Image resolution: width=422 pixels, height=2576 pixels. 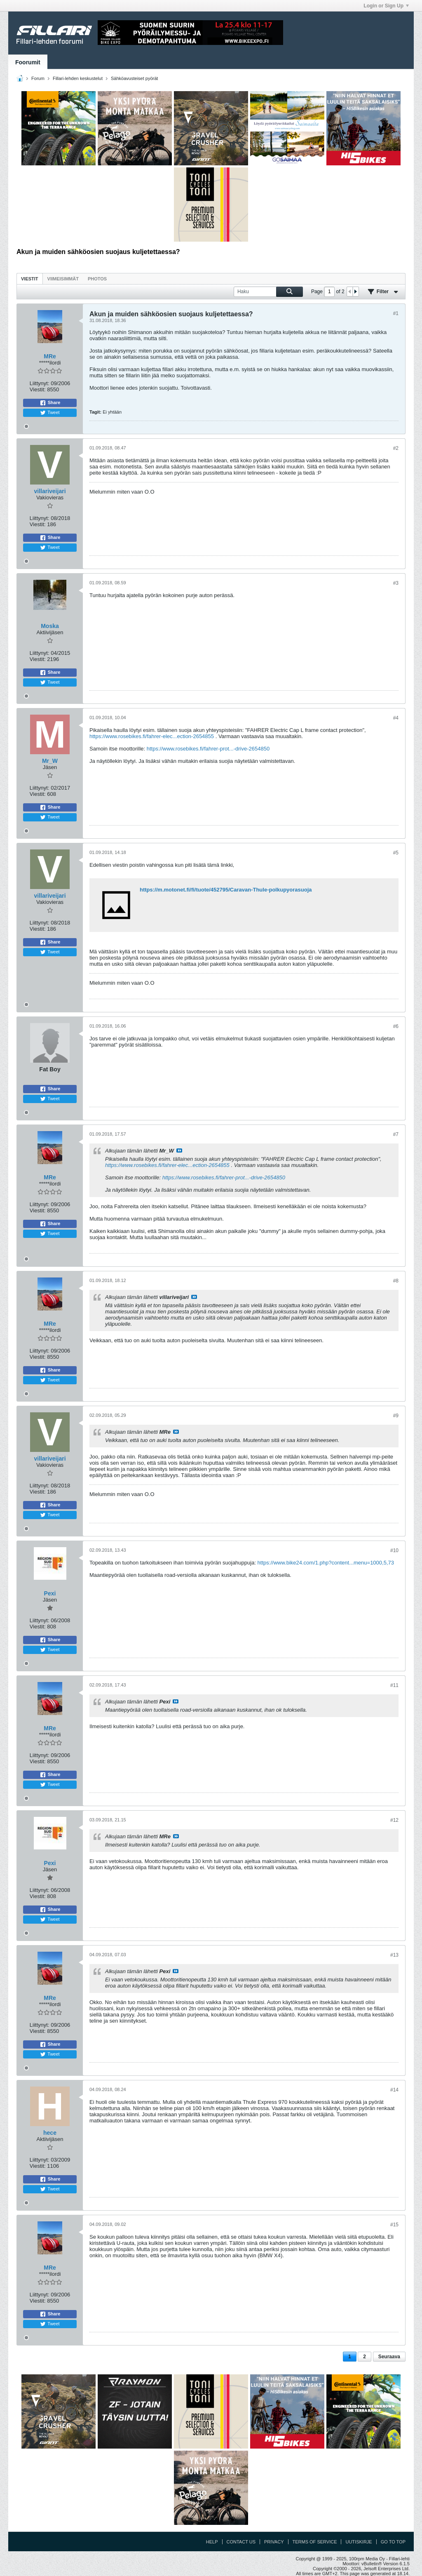 What do you see at coordinates (386, 6) in the screenshot?
I see `Login or Sign Up` at bounding box center [386, 6].